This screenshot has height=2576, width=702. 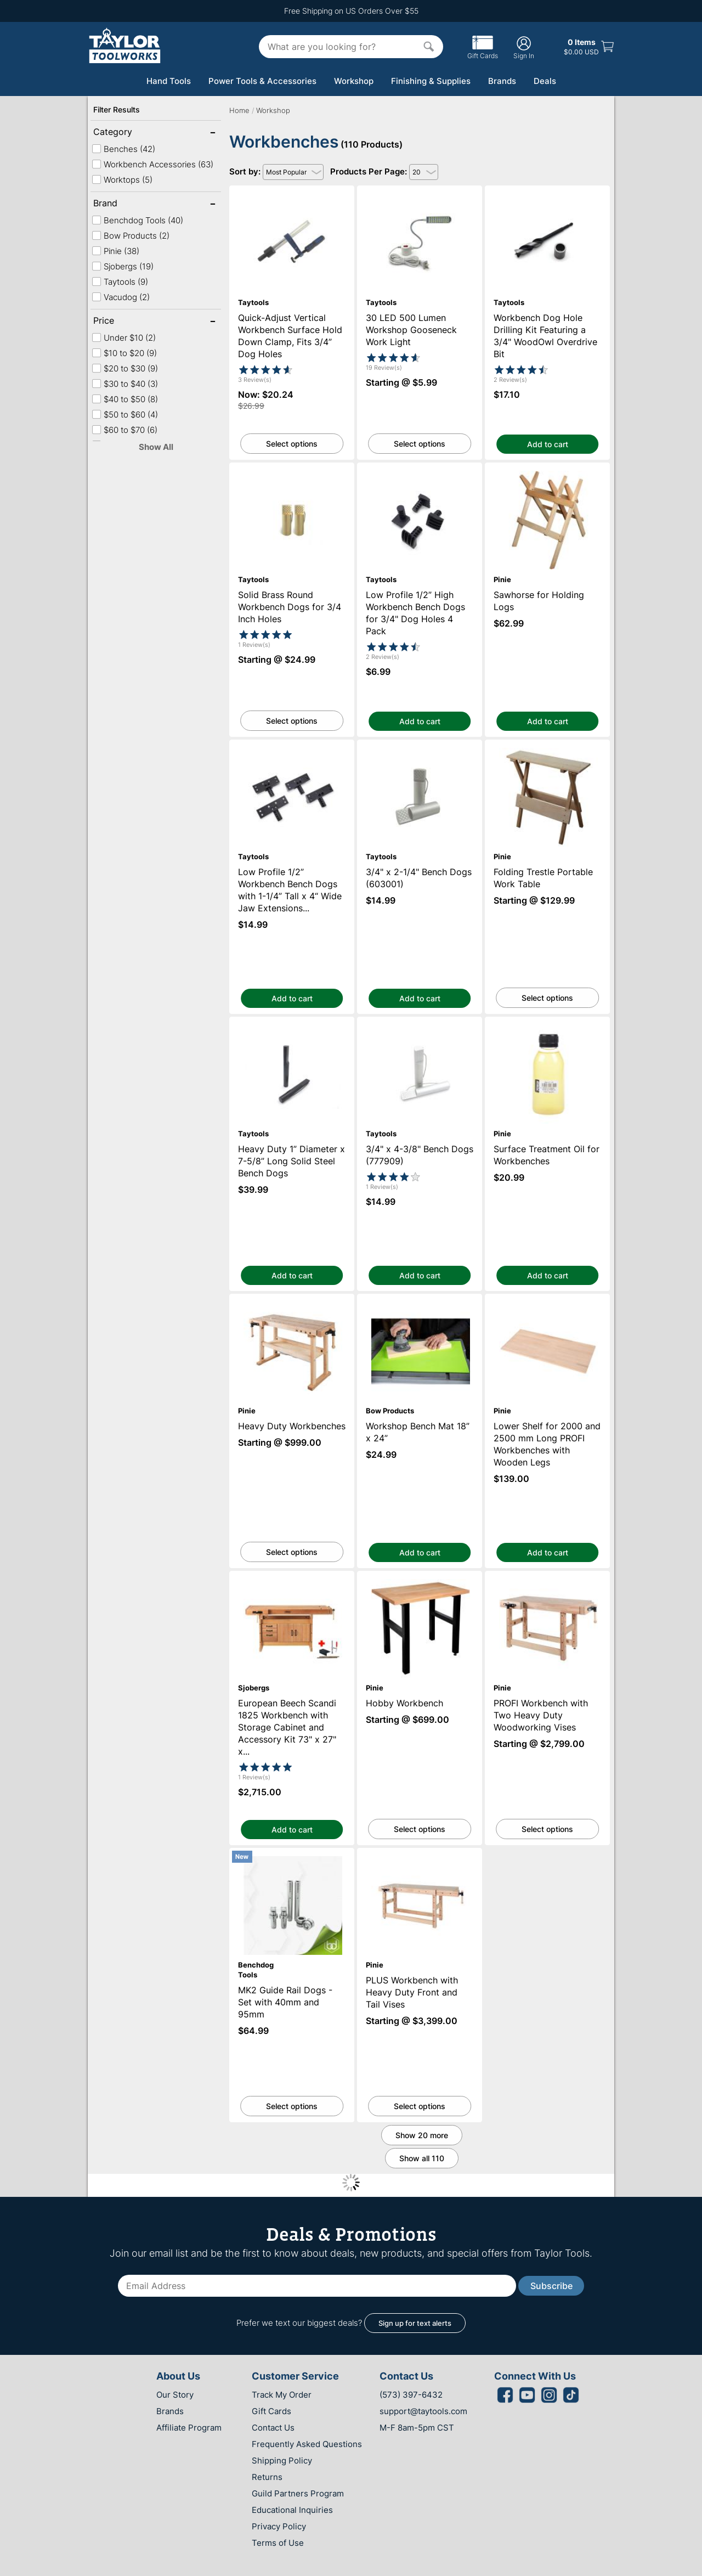 What do you see at coordinates (420, 1857) in the screenshot?
I see `PLUS Workbench with Heavy Duty Front and Tail Vises` at bounding box center [420, 1857].